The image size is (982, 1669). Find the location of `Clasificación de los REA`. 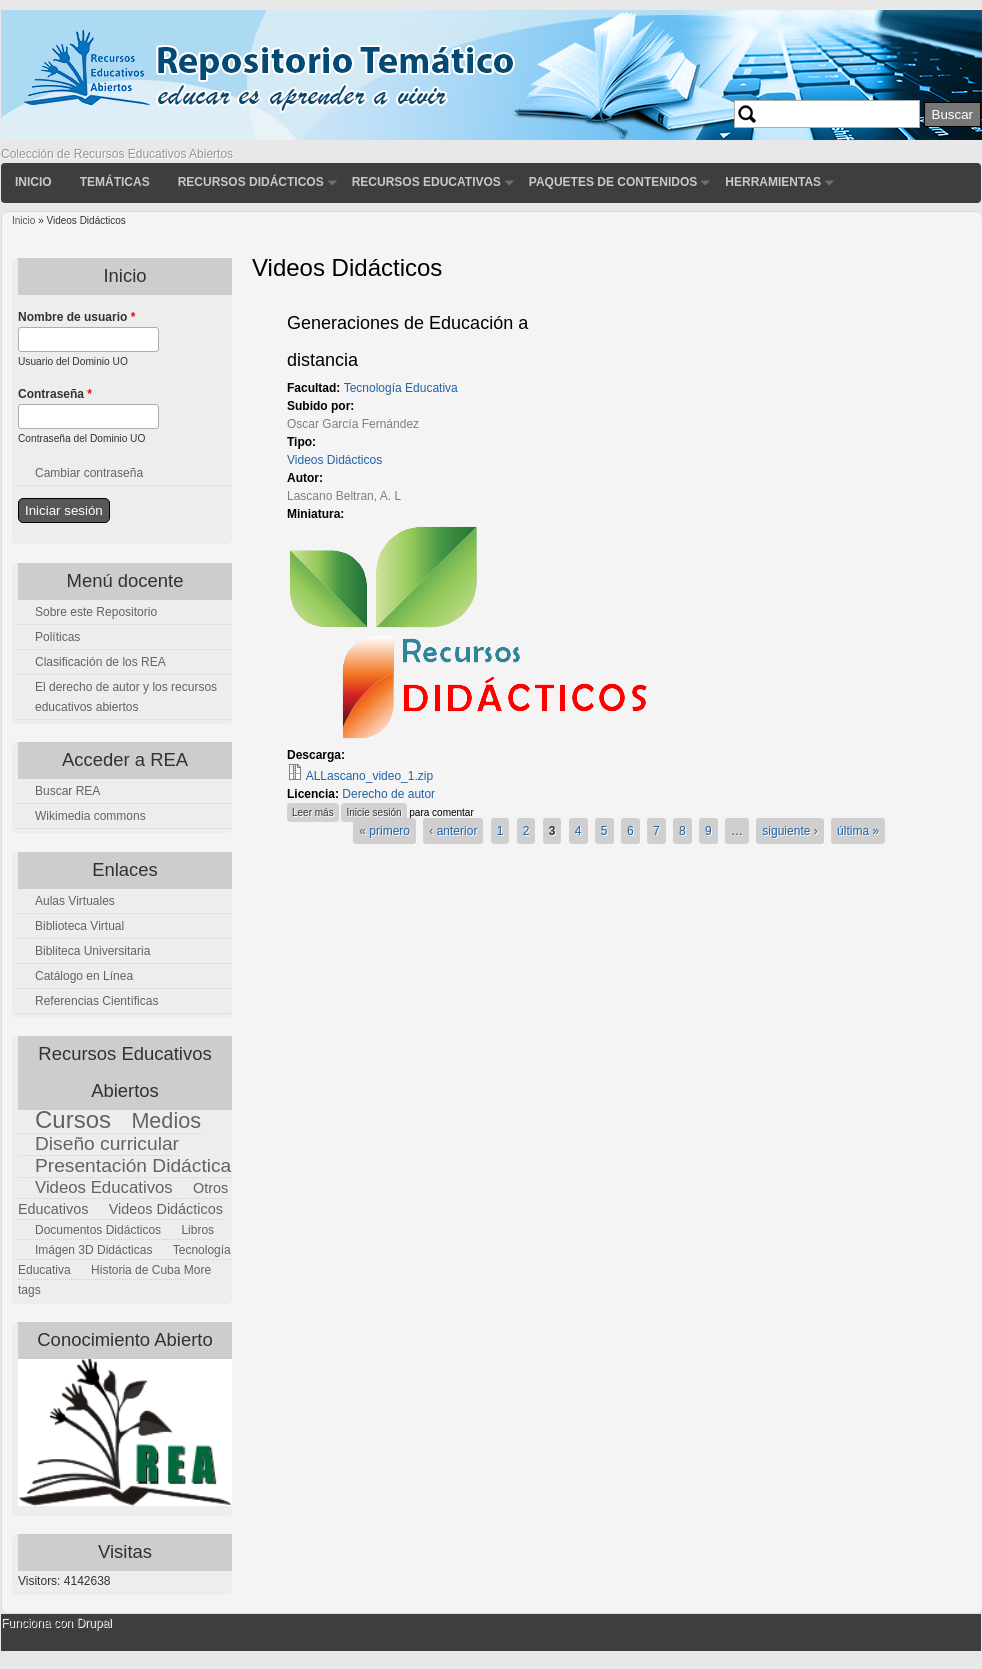

Clasificación de los REA is located at coordinates (100, 662).